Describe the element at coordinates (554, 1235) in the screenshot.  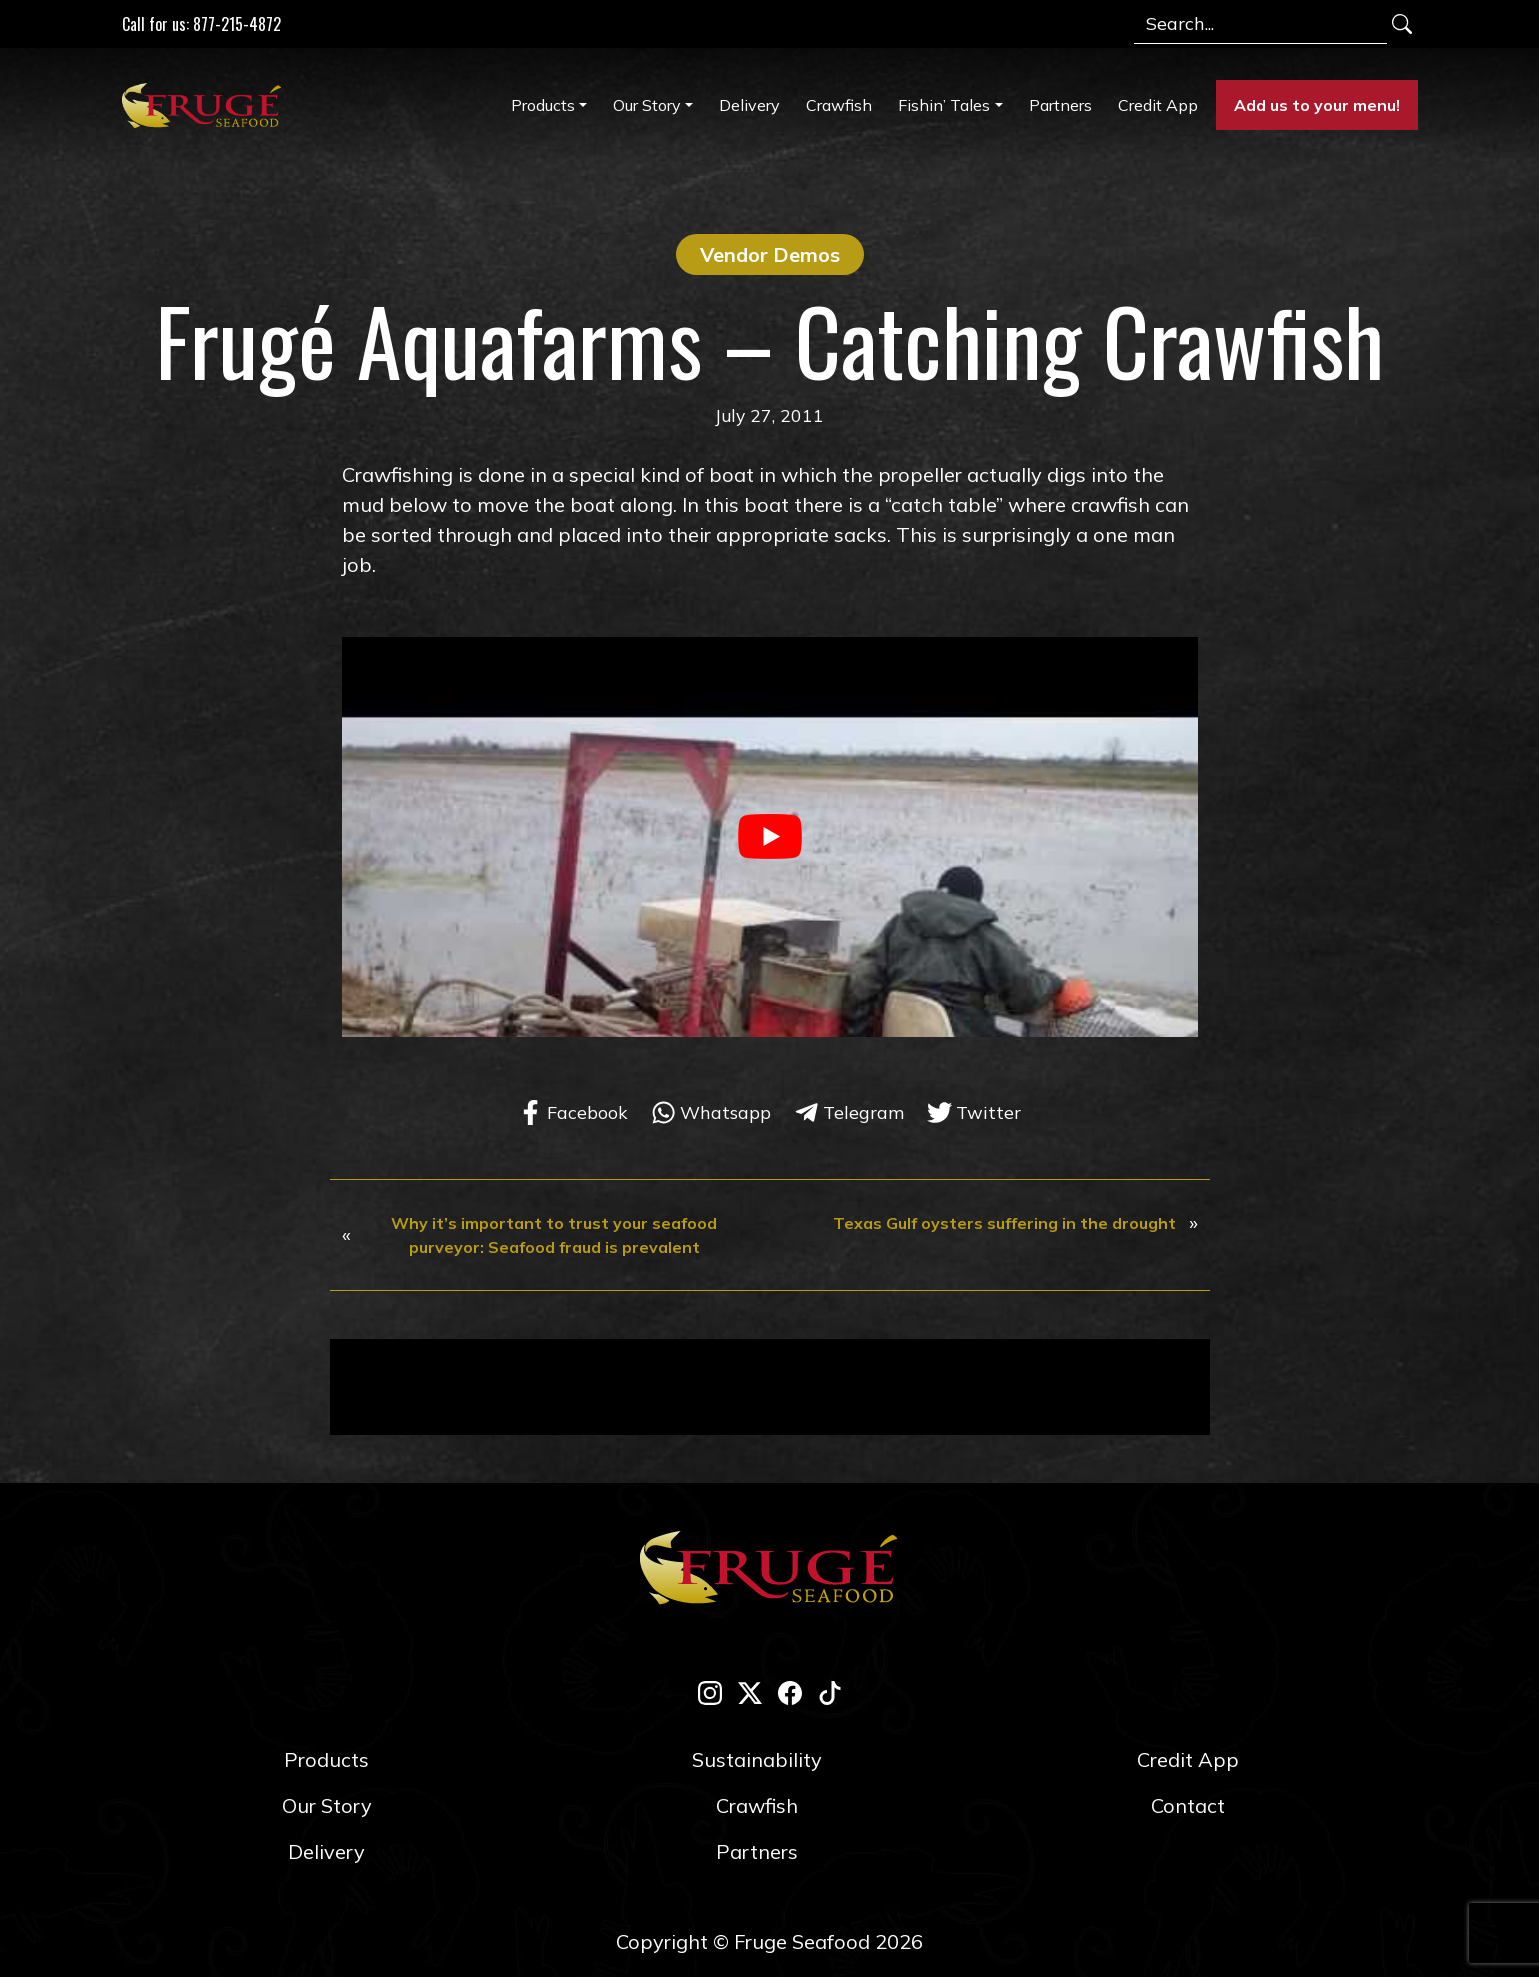
I see `Why it’s important to trust your seafood purveyor: Seafood fraud is prevalent` at that location.